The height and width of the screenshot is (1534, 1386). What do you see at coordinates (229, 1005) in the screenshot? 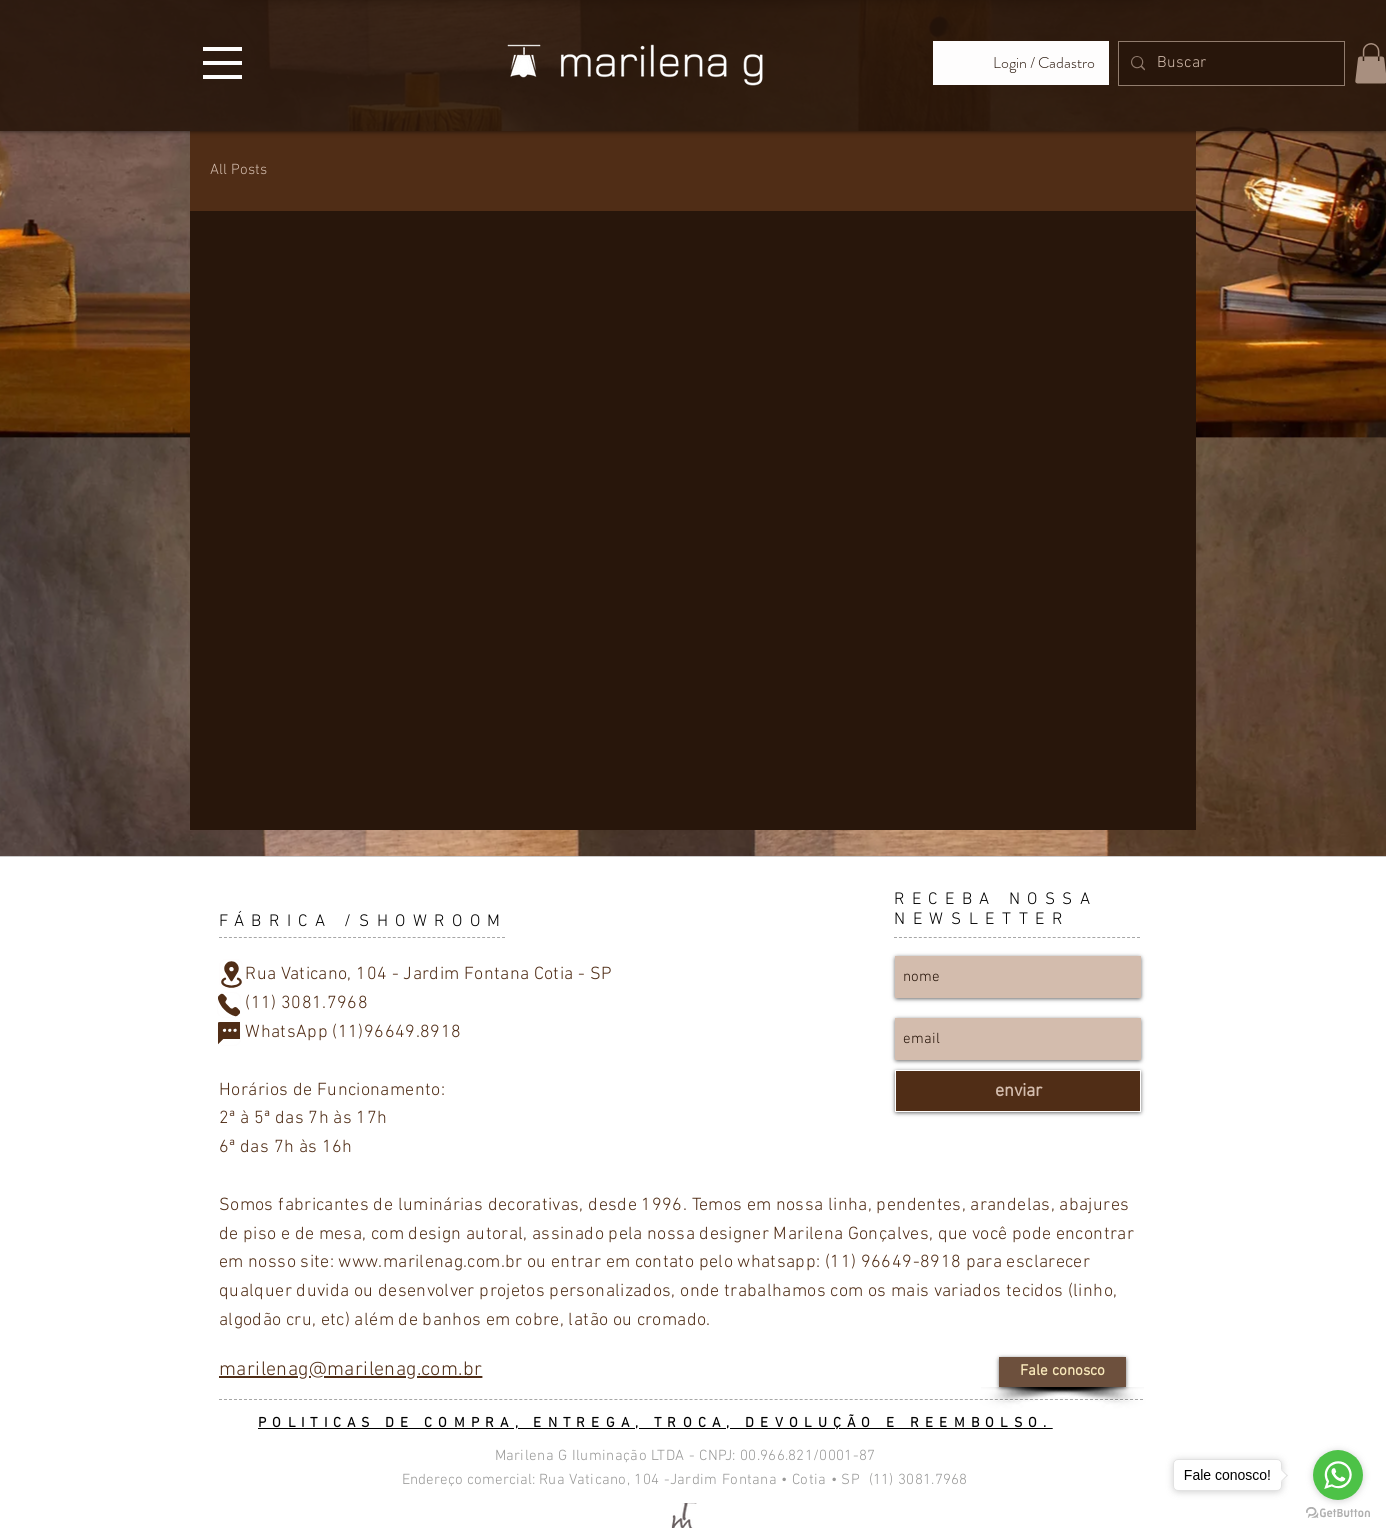
I see `[Phone]` at bounding box center [229, 1005].